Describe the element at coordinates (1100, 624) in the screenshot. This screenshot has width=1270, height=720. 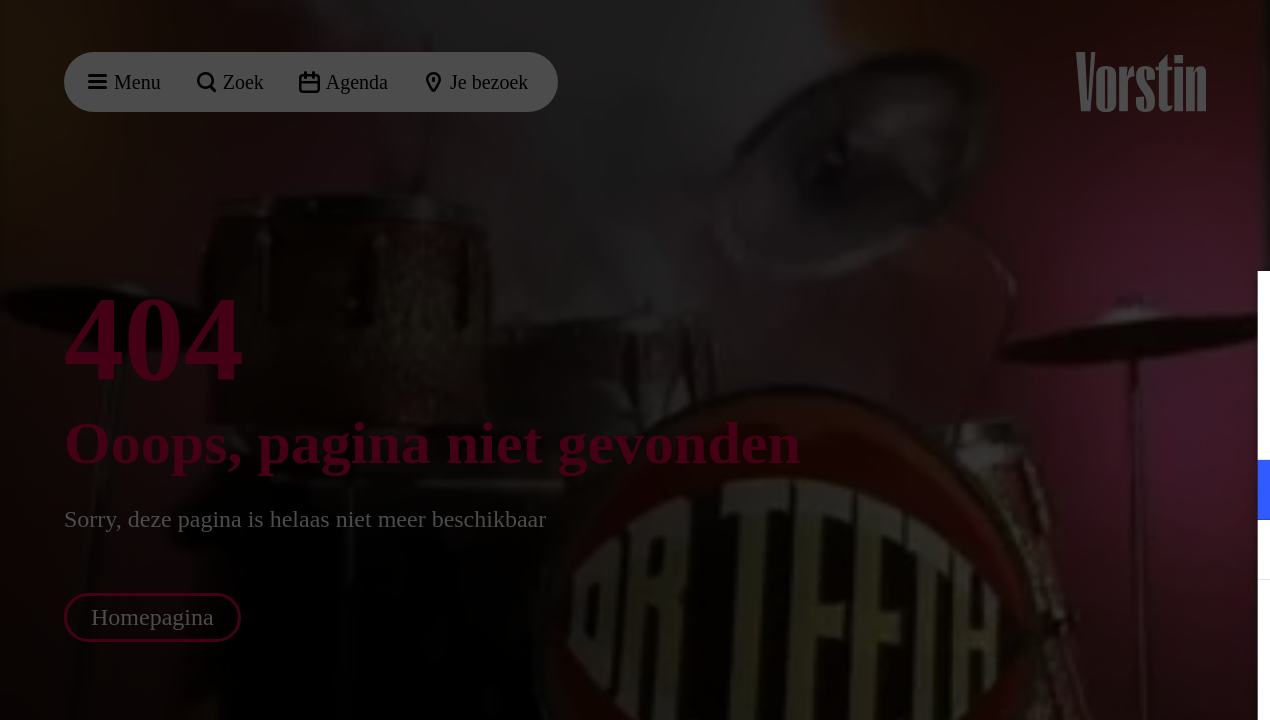
I see `Accepteer alle cookies` at that location.